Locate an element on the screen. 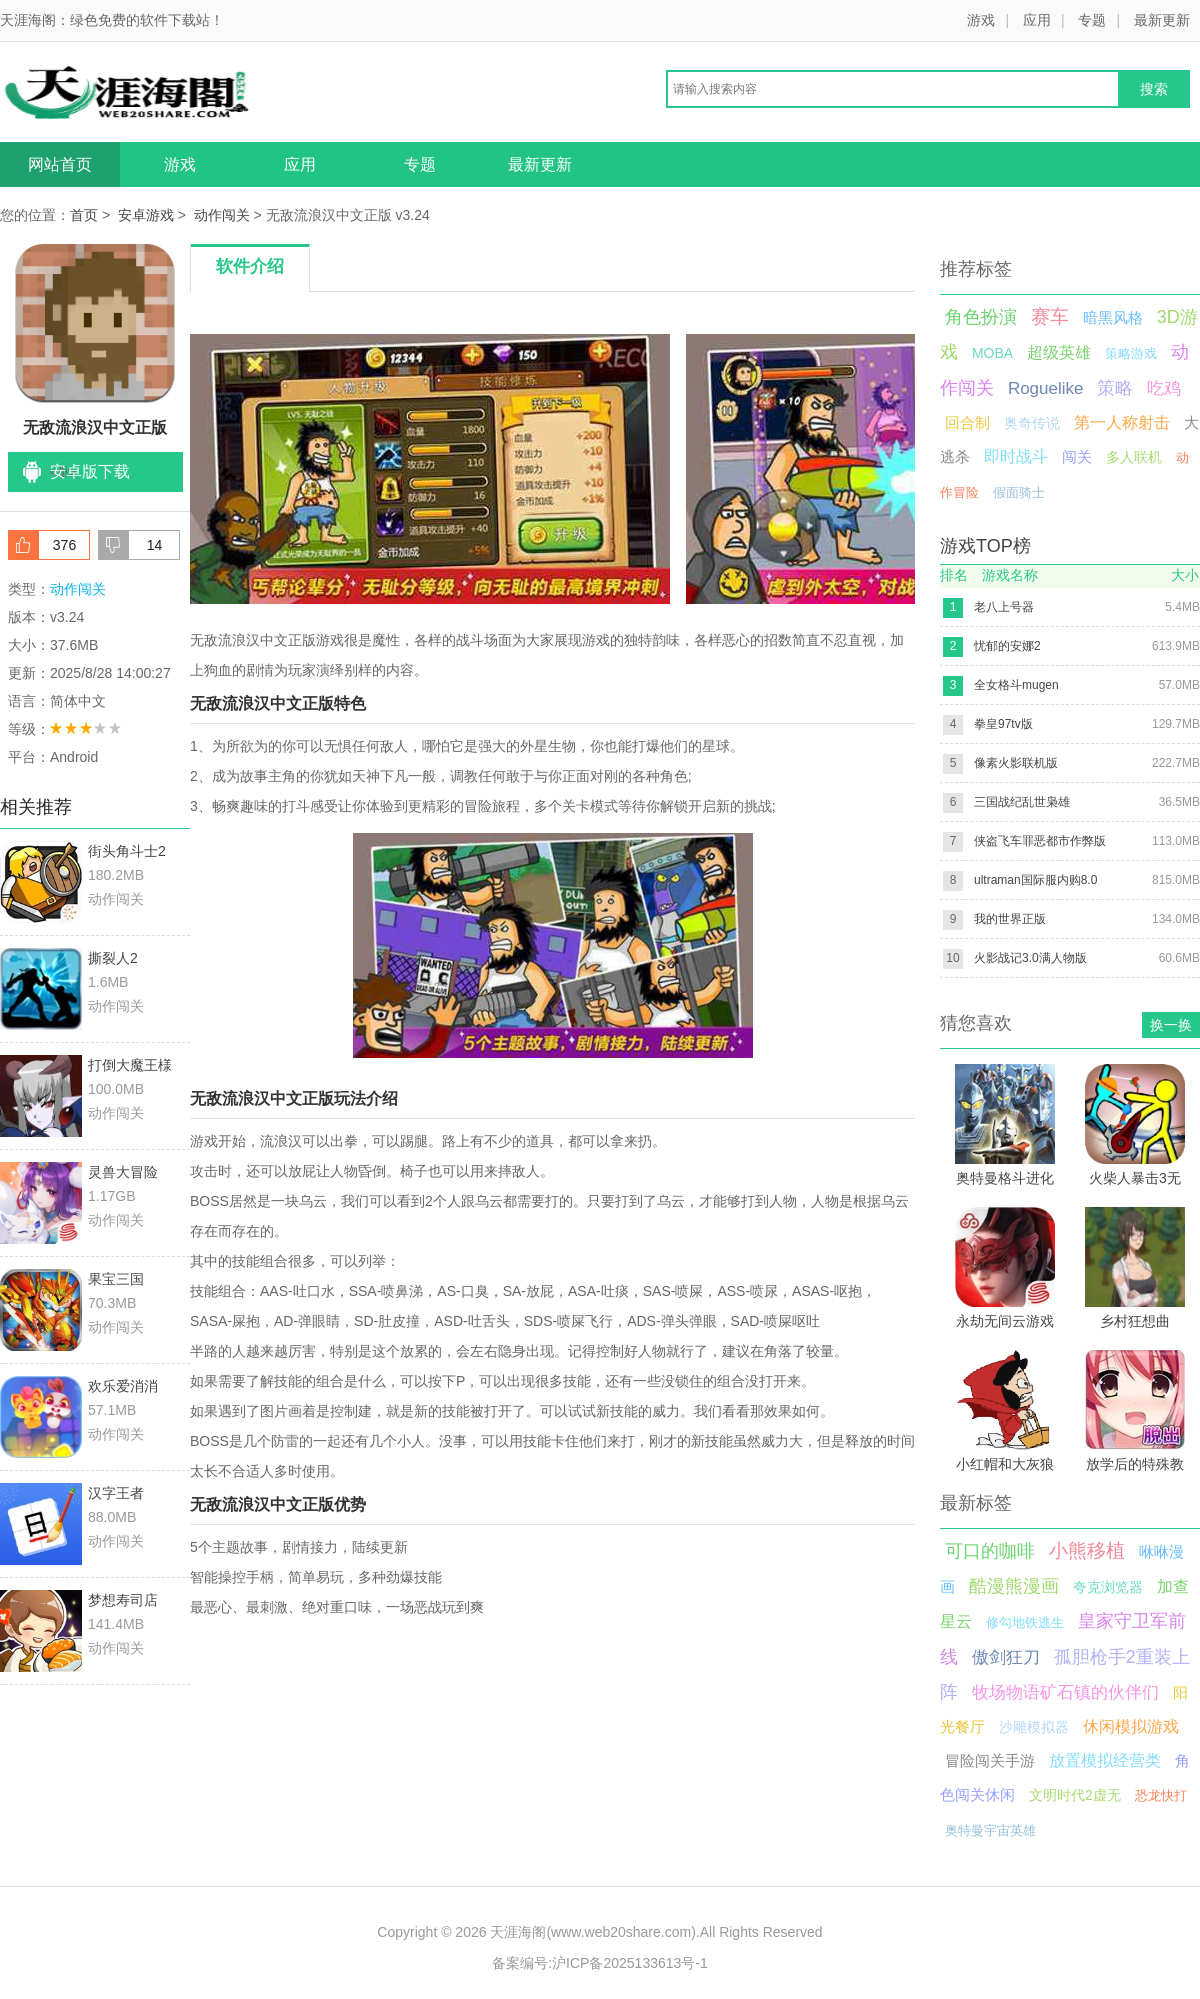 This screenshot has height=1999, width=1200. 动作闯关 is located at coordinates (222, 215).